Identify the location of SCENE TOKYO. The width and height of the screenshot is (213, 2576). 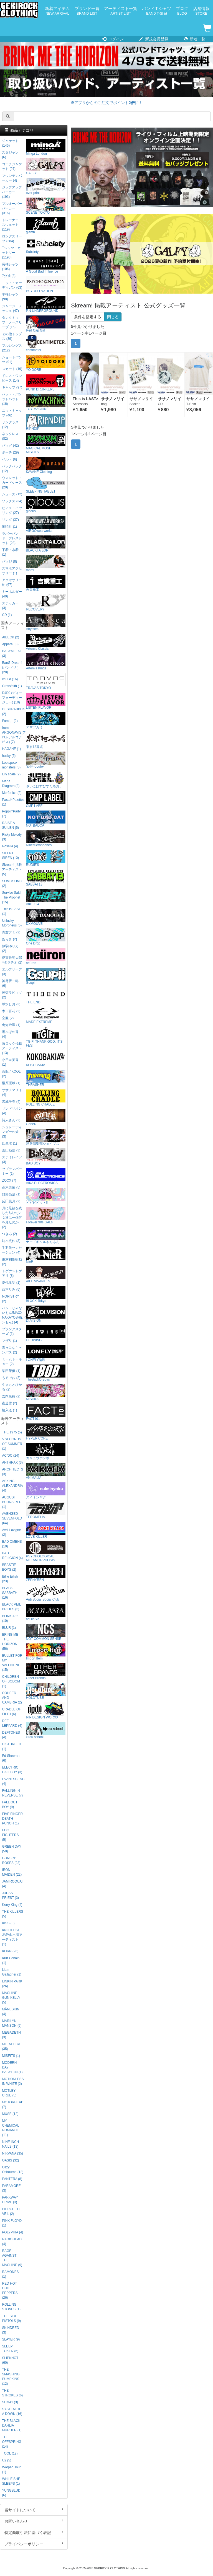
(45, 206).